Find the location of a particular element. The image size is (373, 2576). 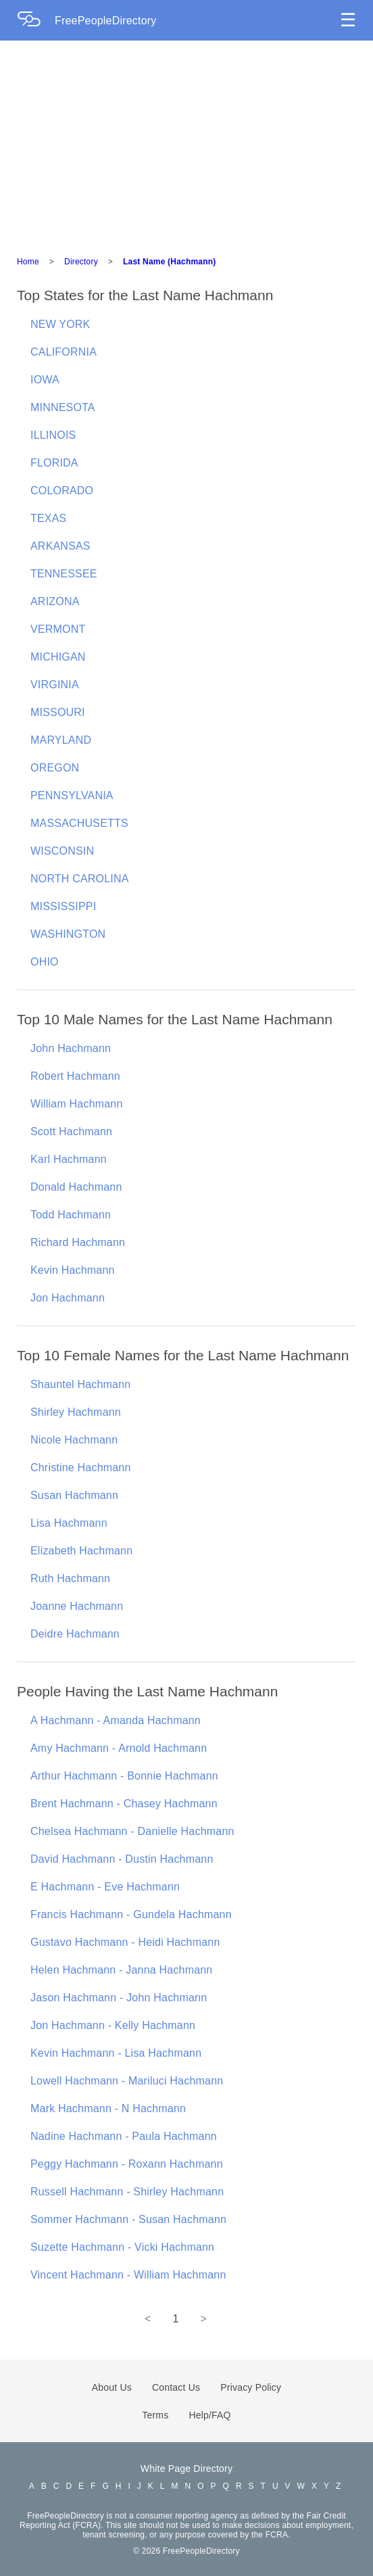

ARIZONA is located at coordinates (55, 601).